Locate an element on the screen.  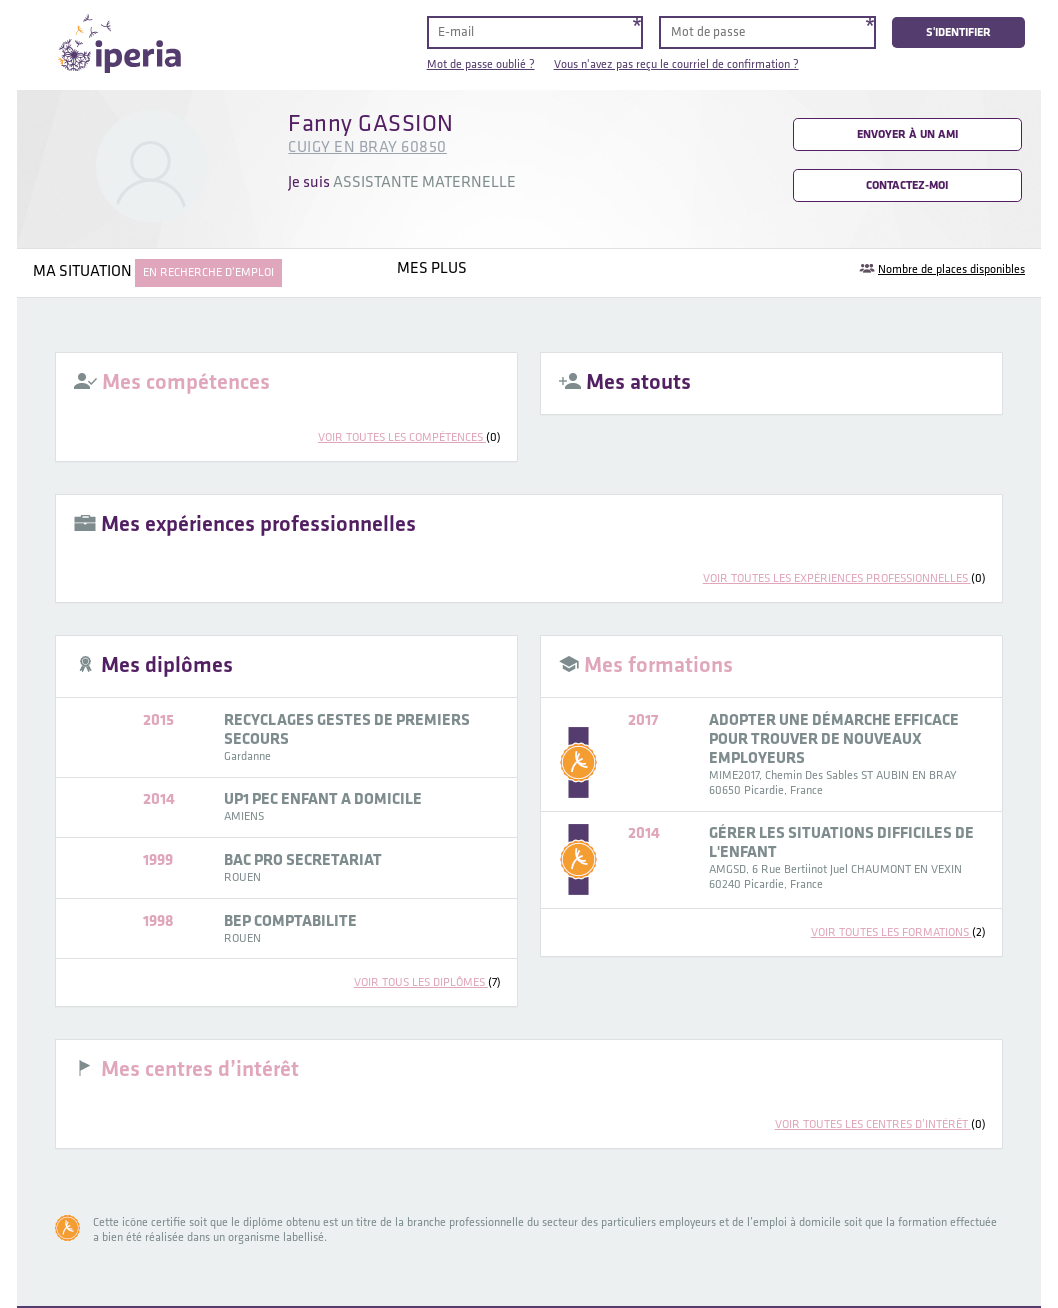
voir toutes les centres d’intérêt is located at coordinates (880, 1124).